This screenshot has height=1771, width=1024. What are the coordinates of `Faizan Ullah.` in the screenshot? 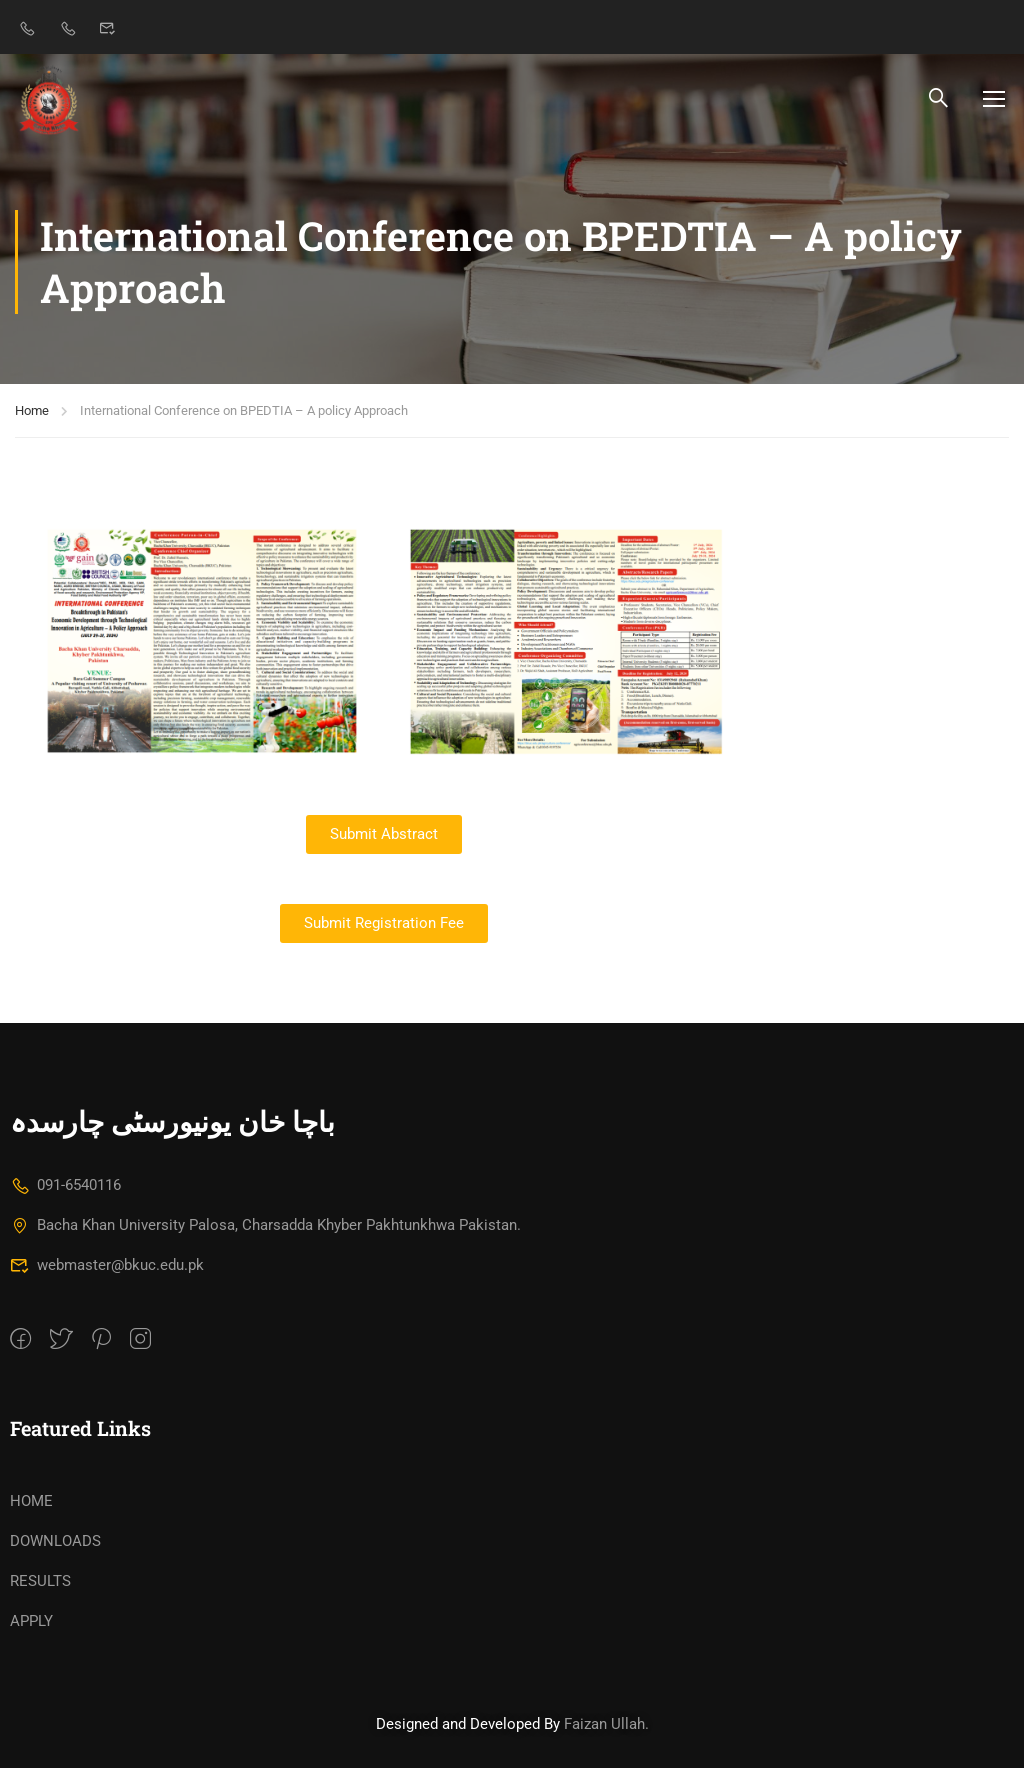 It's located at (606, 1727).